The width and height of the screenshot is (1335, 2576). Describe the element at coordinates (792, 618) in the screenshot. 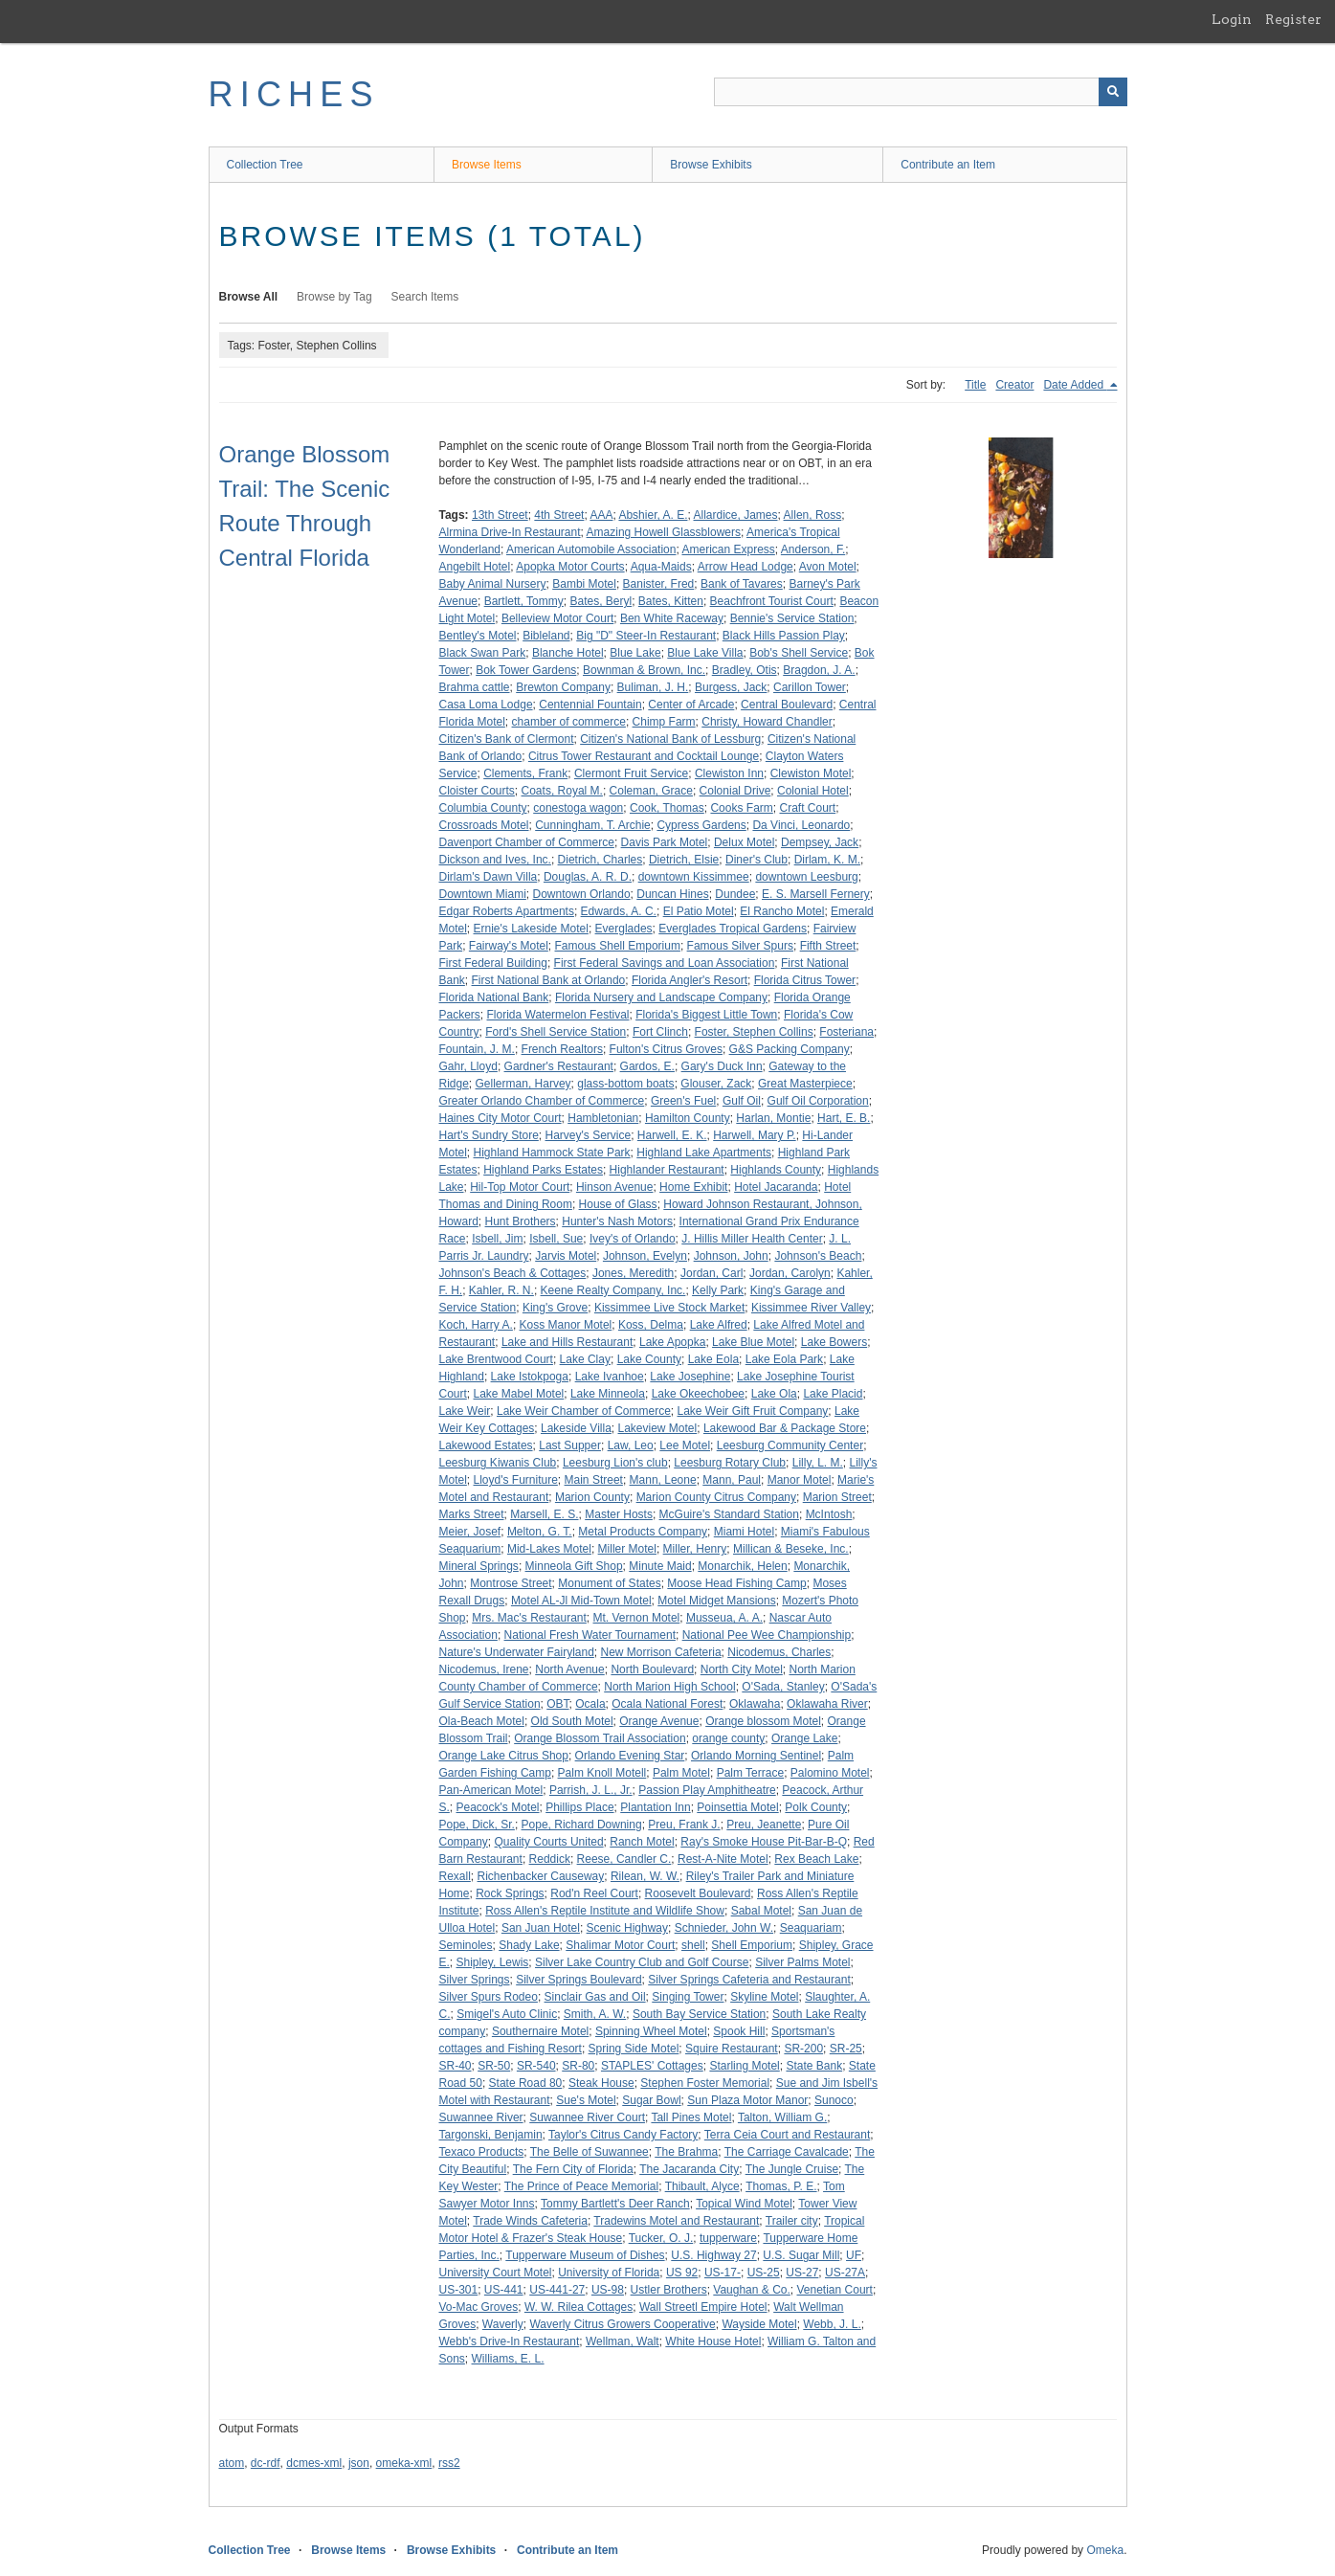

I see `Bennie's Service Station` at that location.